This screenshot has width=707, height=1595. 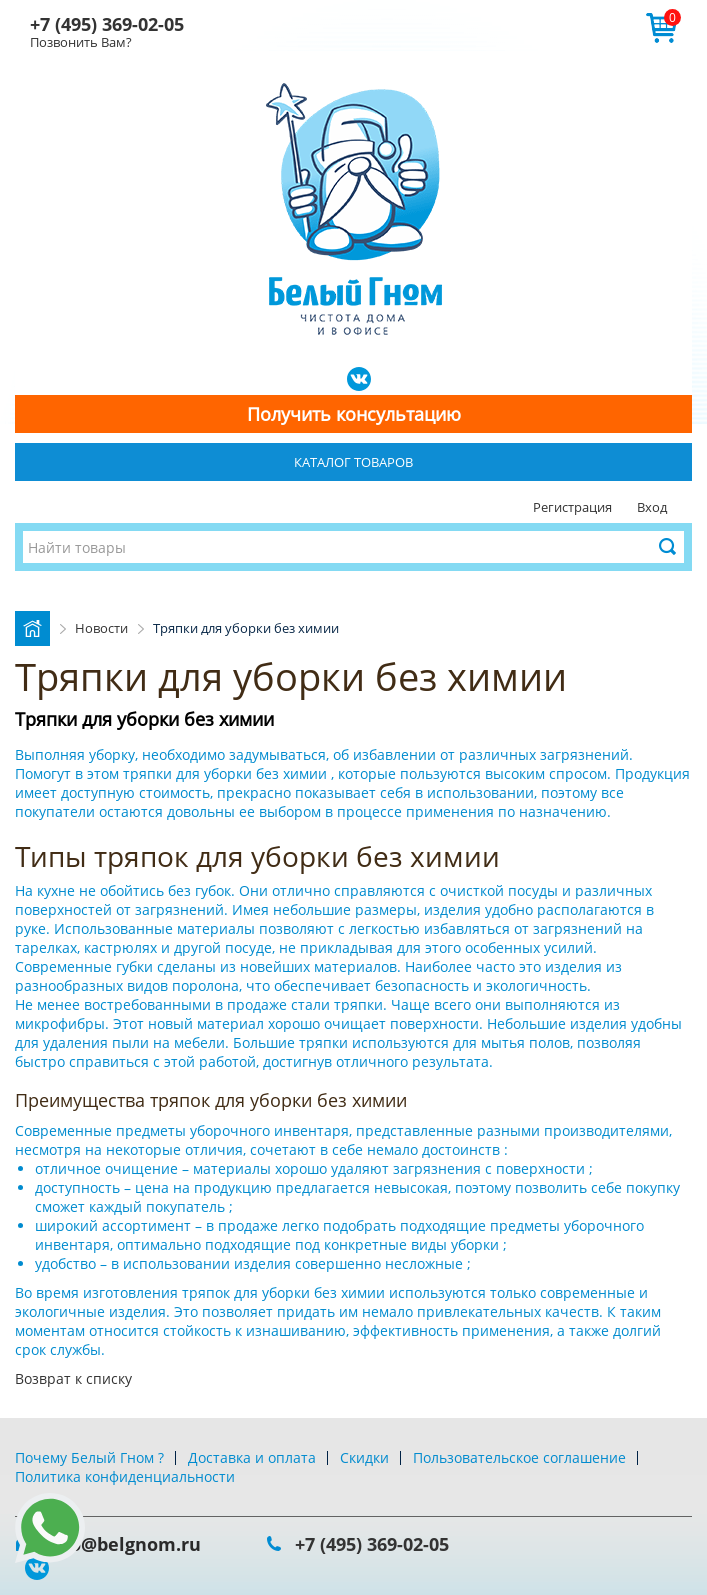 I want to click on Получить консультацию, so click(x=354, y=414).